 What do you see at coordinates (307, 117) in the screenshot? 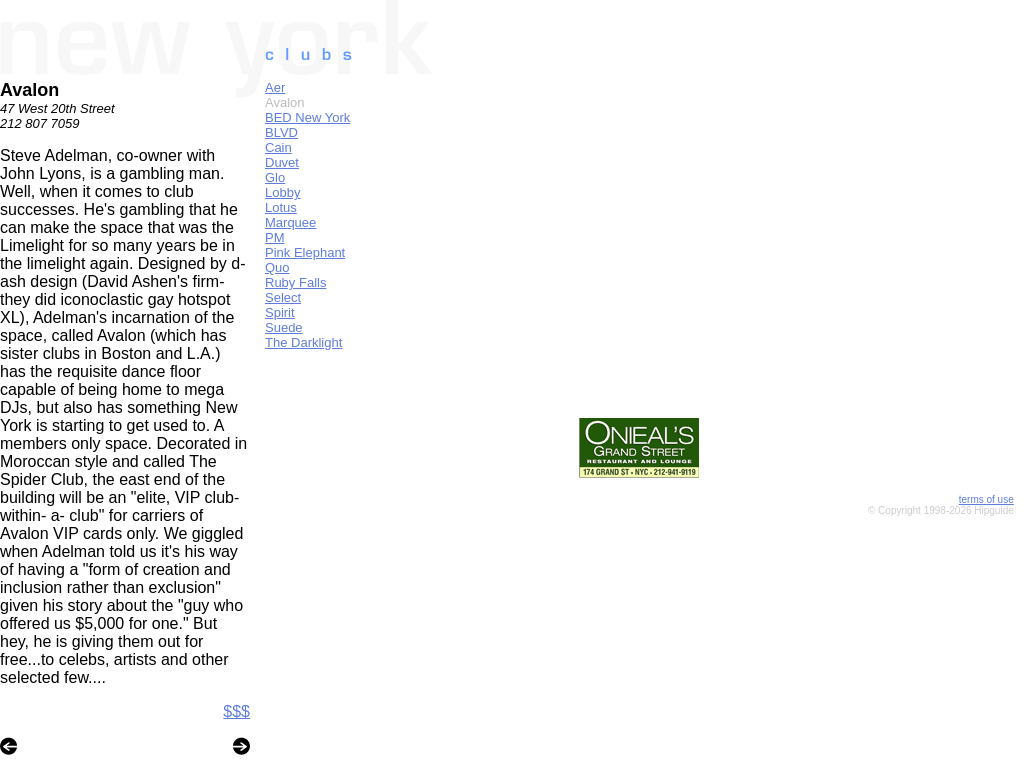
I see `BED New York` at bounding box center [307, 117].